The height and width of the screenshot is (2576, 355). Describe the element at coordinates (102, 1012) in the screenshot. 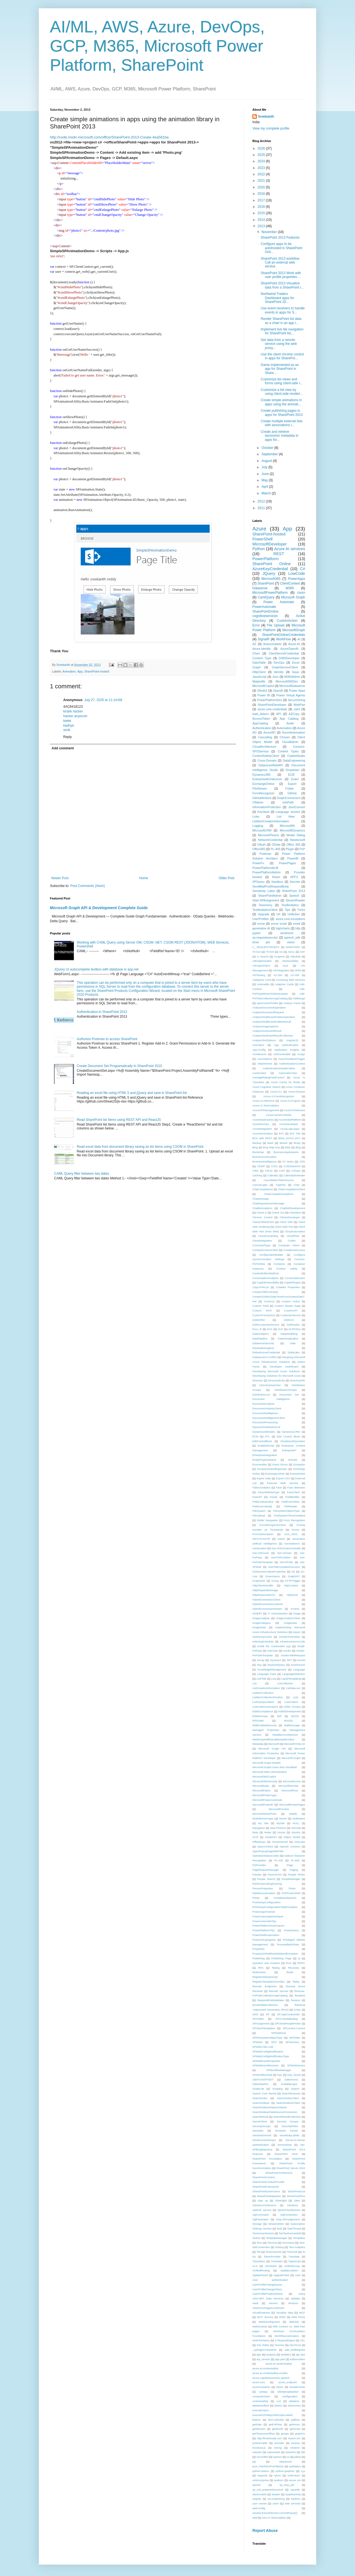

I see `Authentication in SharePoint 2013` at that location.